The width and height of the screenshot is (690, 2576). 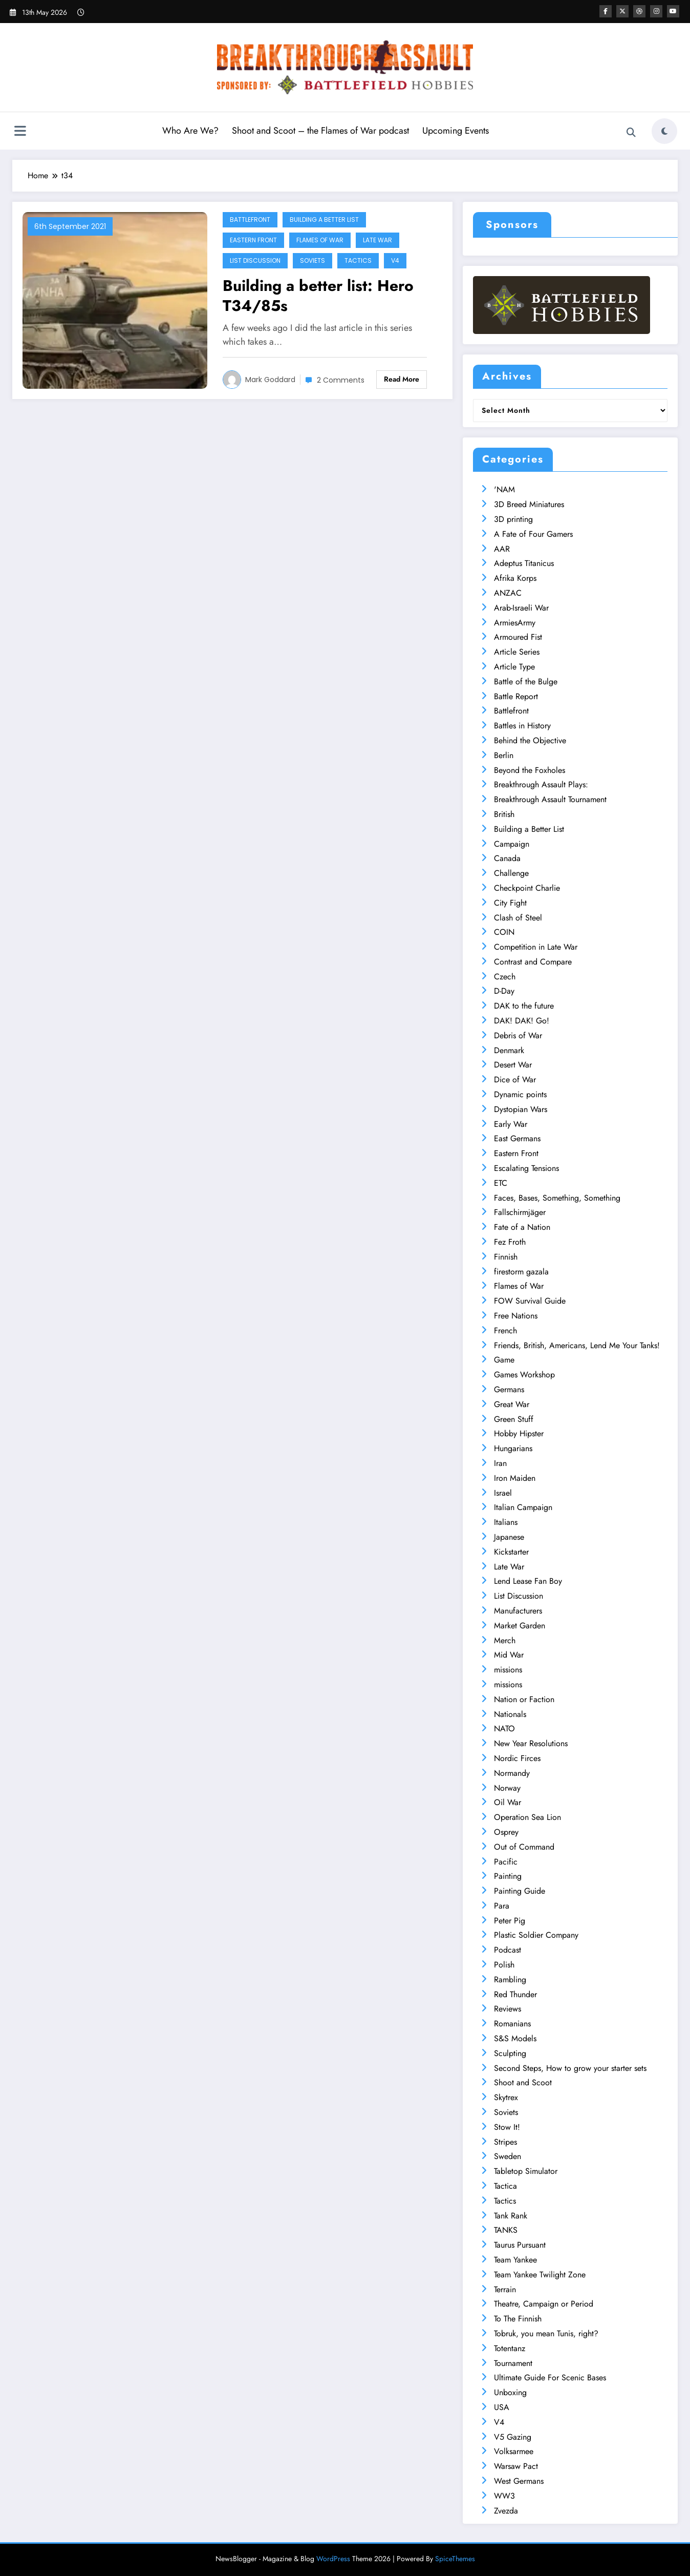 I want to click on Stow It!, so click(x=507, y=2127).